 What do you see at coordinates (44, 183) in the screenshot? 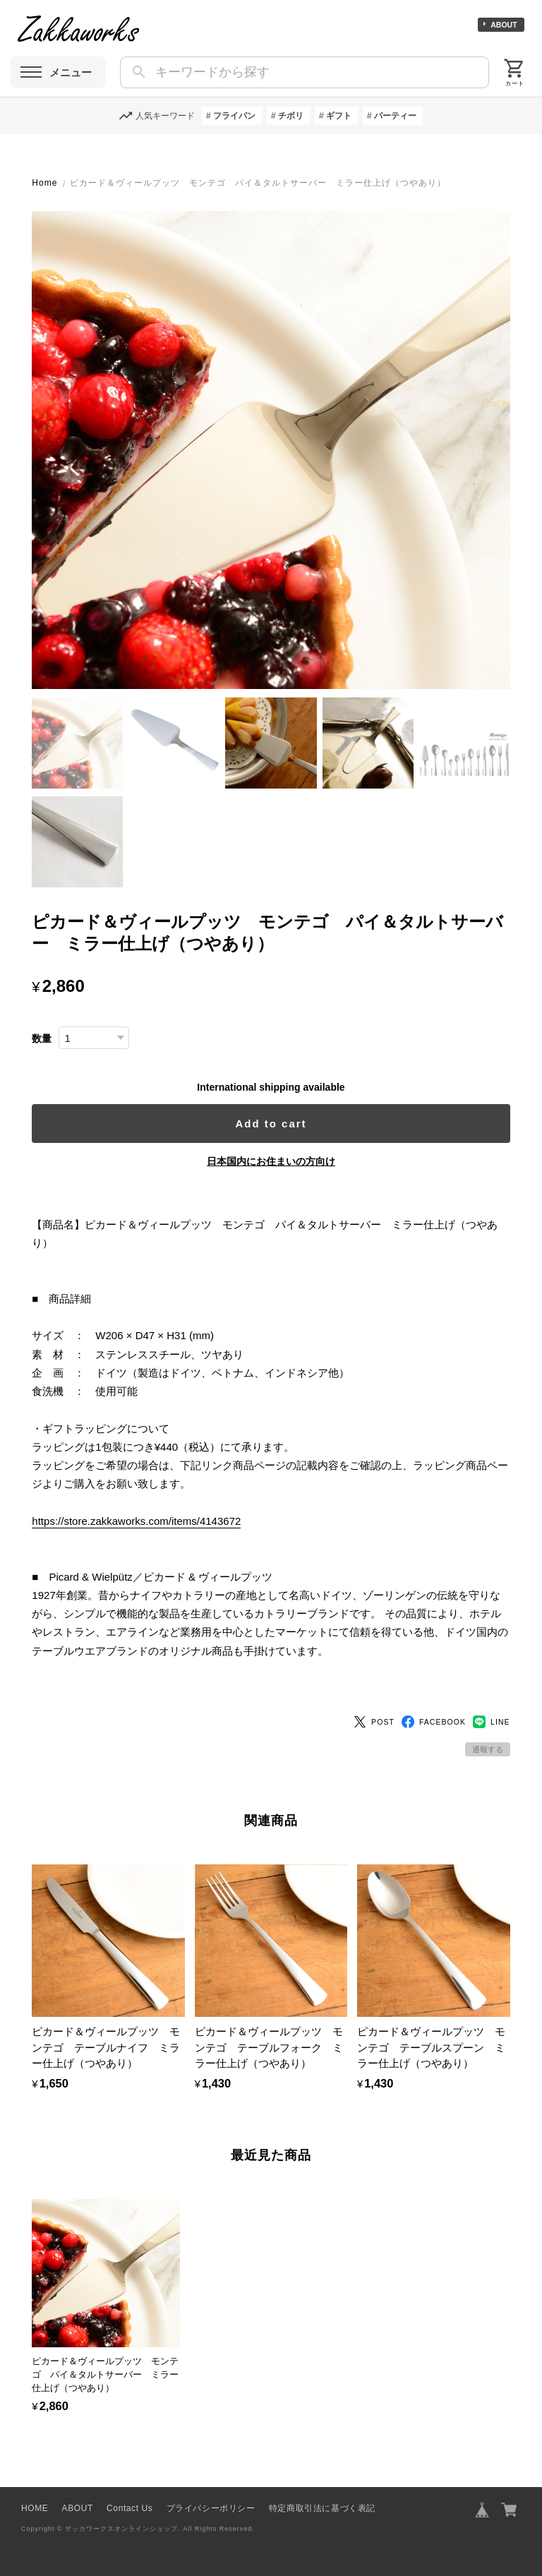
I see `Home` at bounding box center [44, 183].